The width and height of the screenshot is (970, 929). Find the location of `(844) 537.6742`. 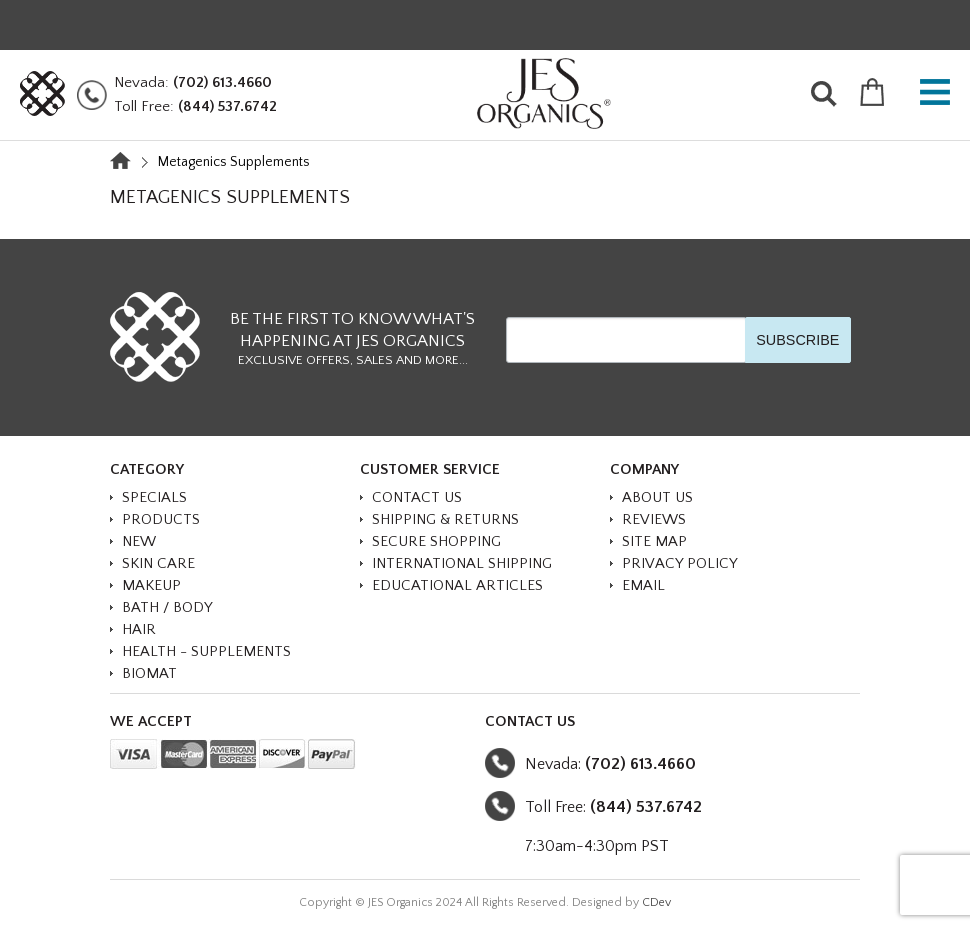

(844) 537.6742 is located at coordinates (227, 106).